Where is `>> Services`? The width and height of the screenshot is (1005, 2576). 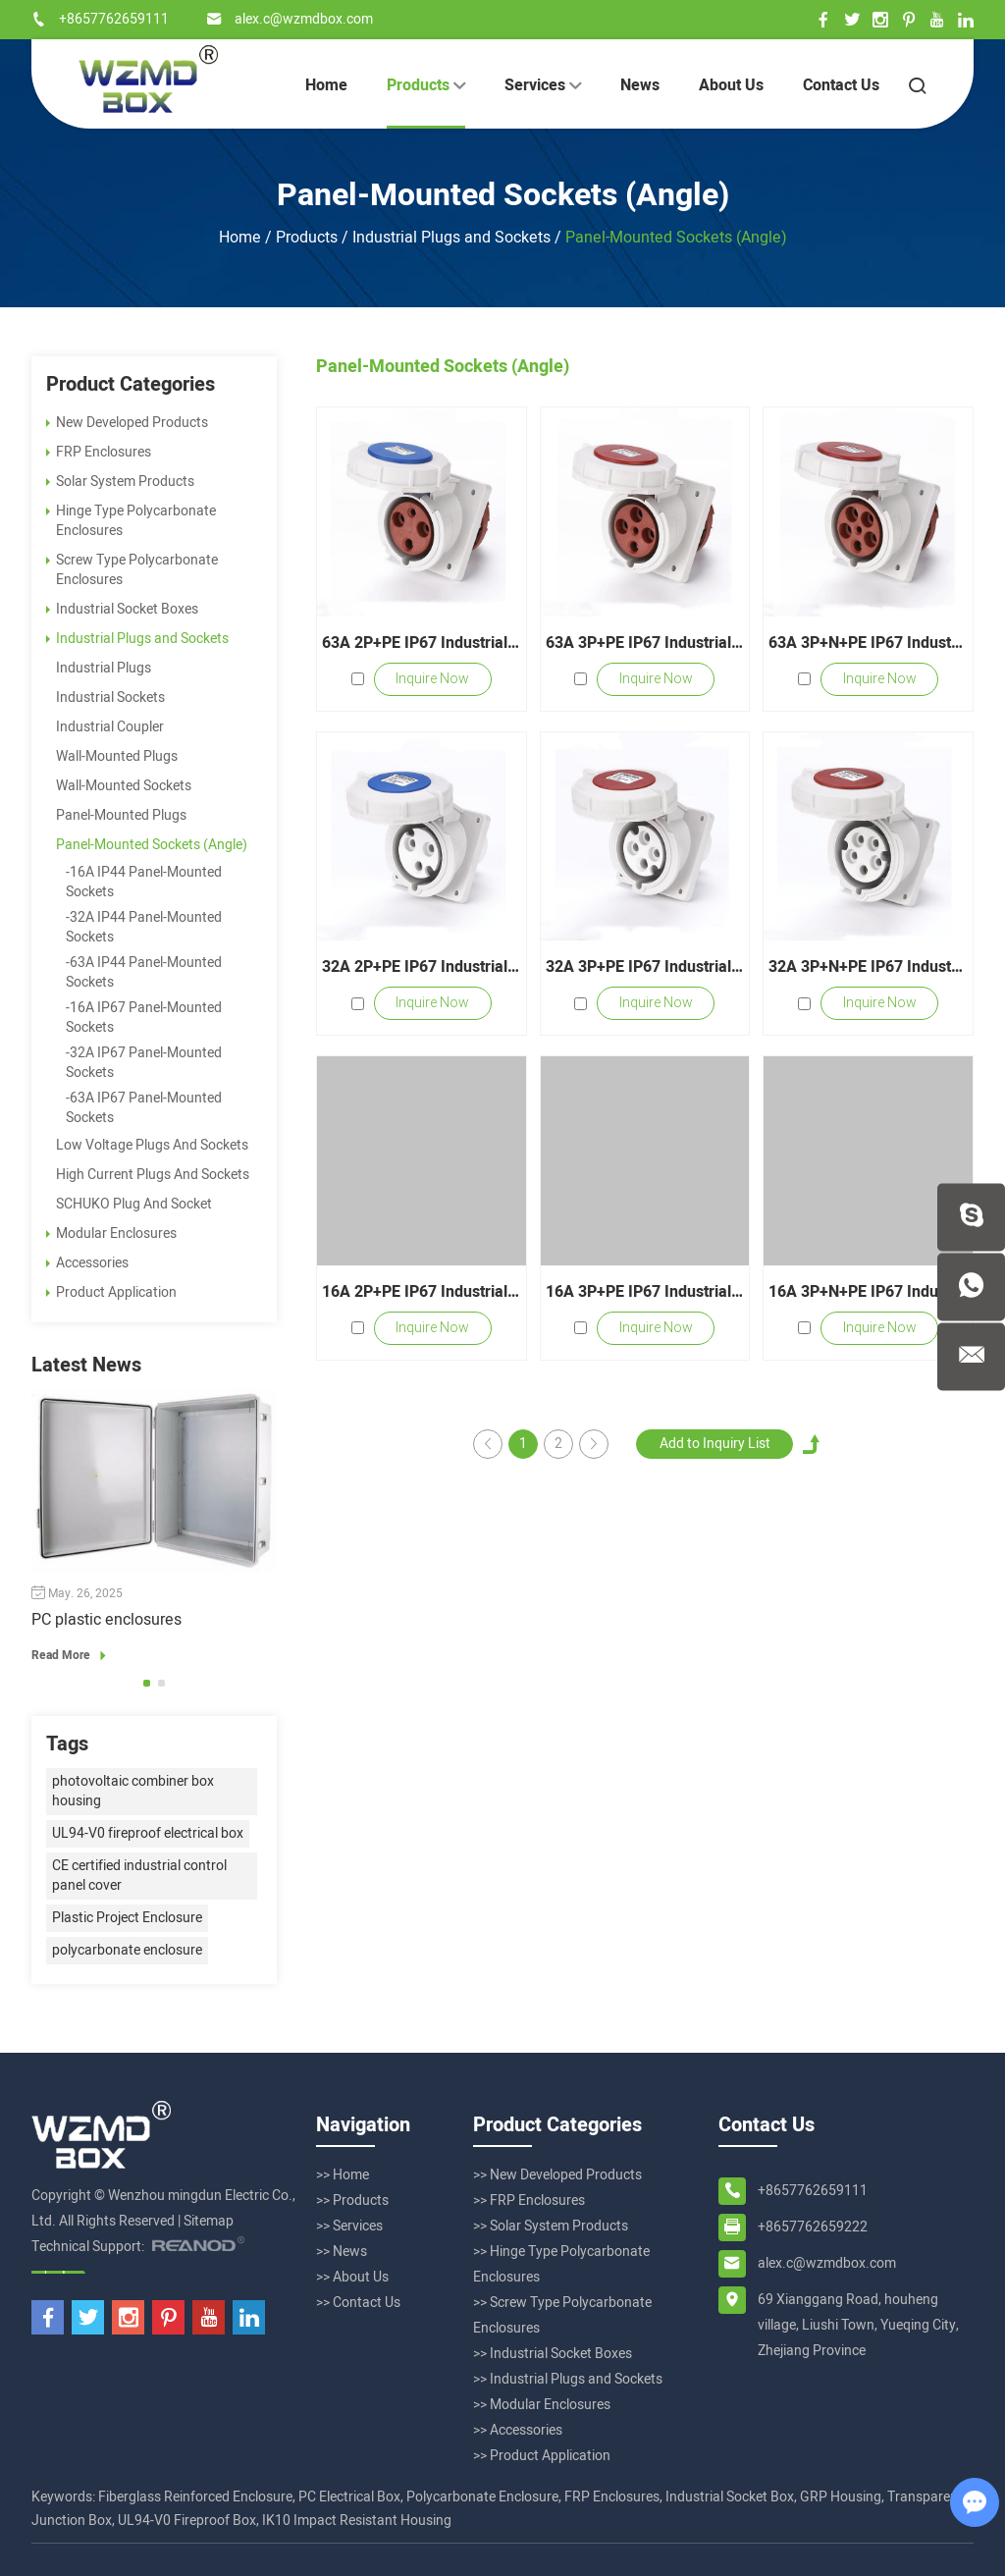 >> Services is located at coordinates (349, 2226).